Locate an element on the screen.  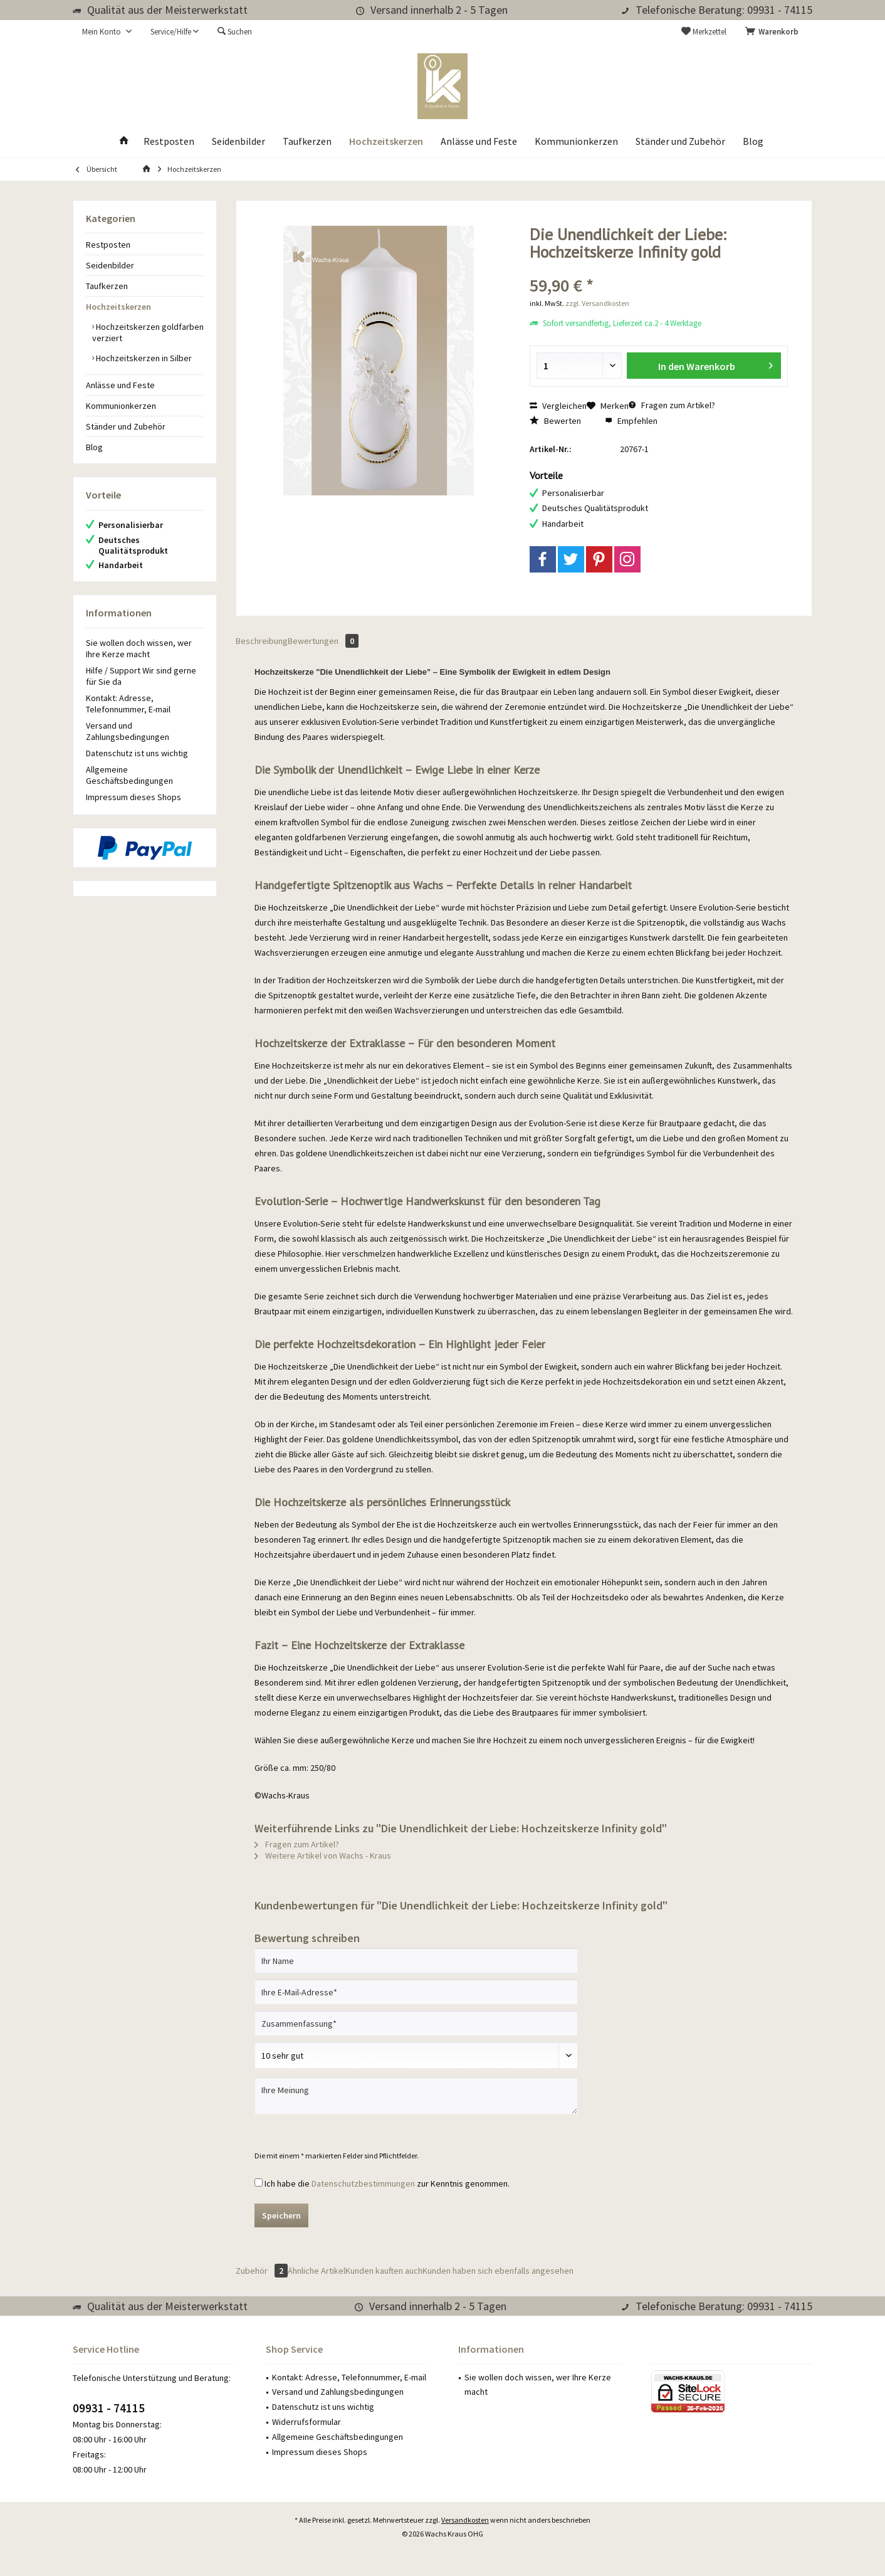
Ständer und Zubehör is located at coordinates (125, 426).